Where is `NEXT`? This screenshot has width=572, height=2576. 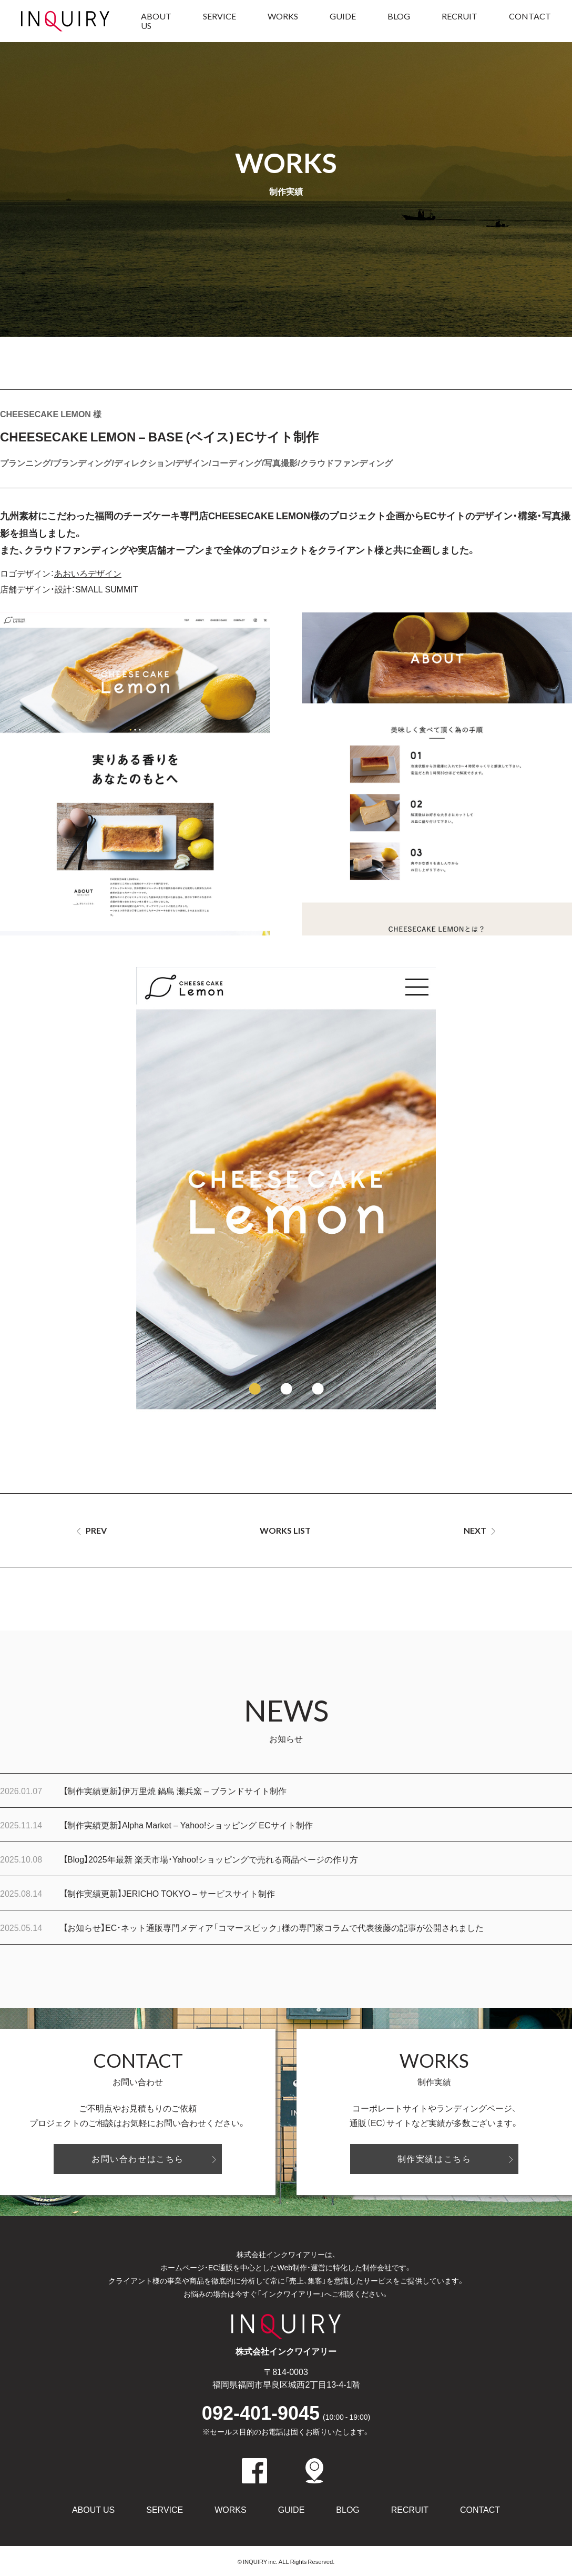 NEXT is located at coordinates (475, 1530).